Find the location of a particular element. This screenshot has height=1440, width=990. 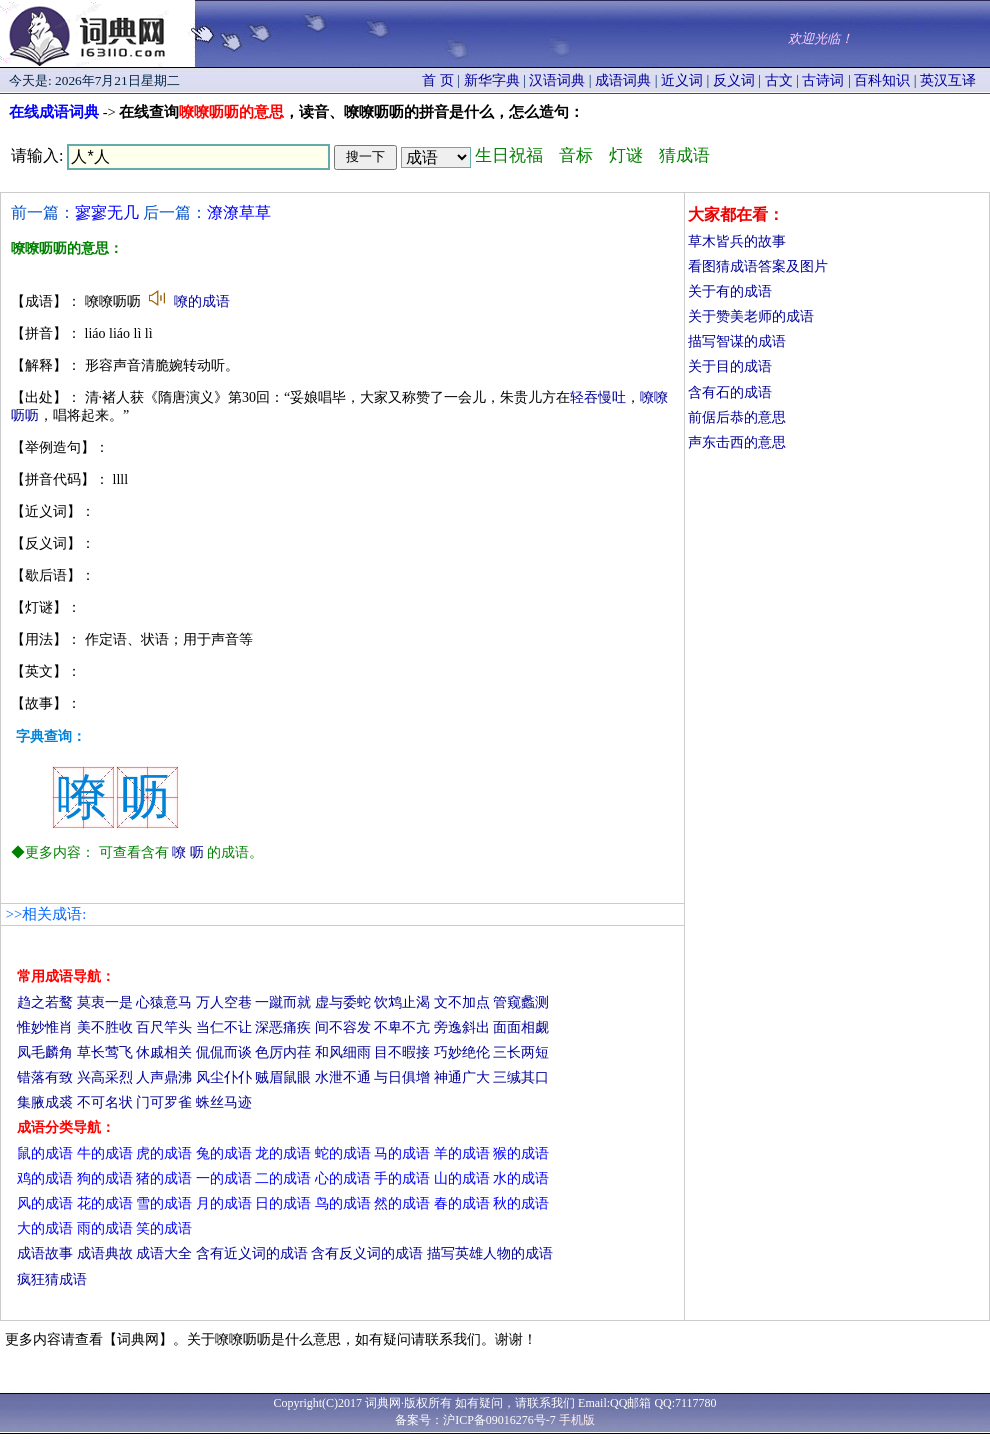

汉语词典 is located at coordinates (557, 80).